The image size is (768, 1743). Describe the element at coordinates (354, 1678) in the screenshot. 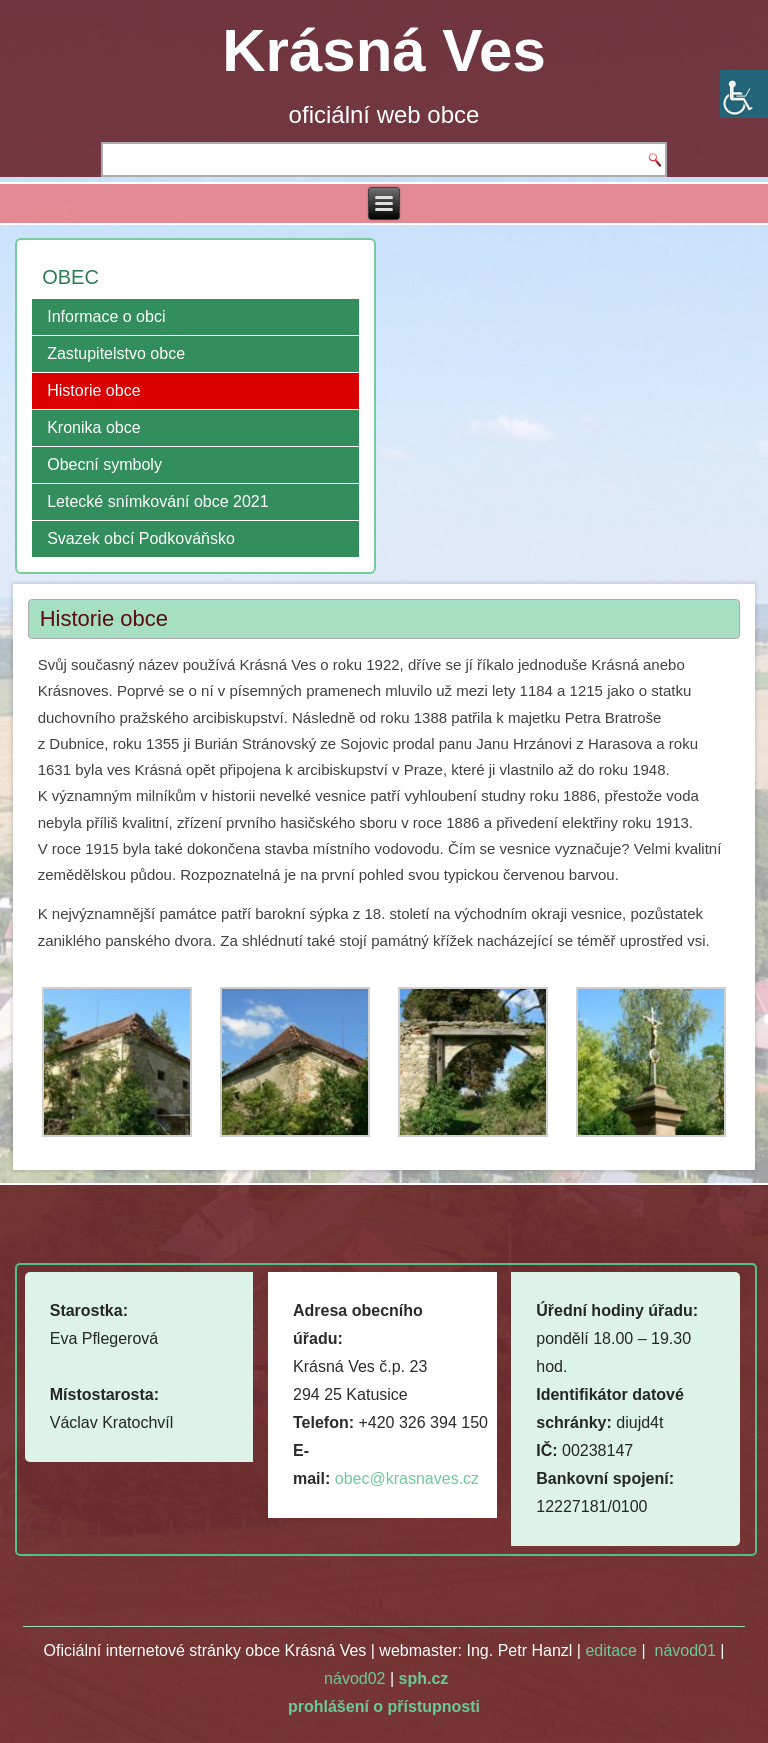

I see `návod02` at that location.